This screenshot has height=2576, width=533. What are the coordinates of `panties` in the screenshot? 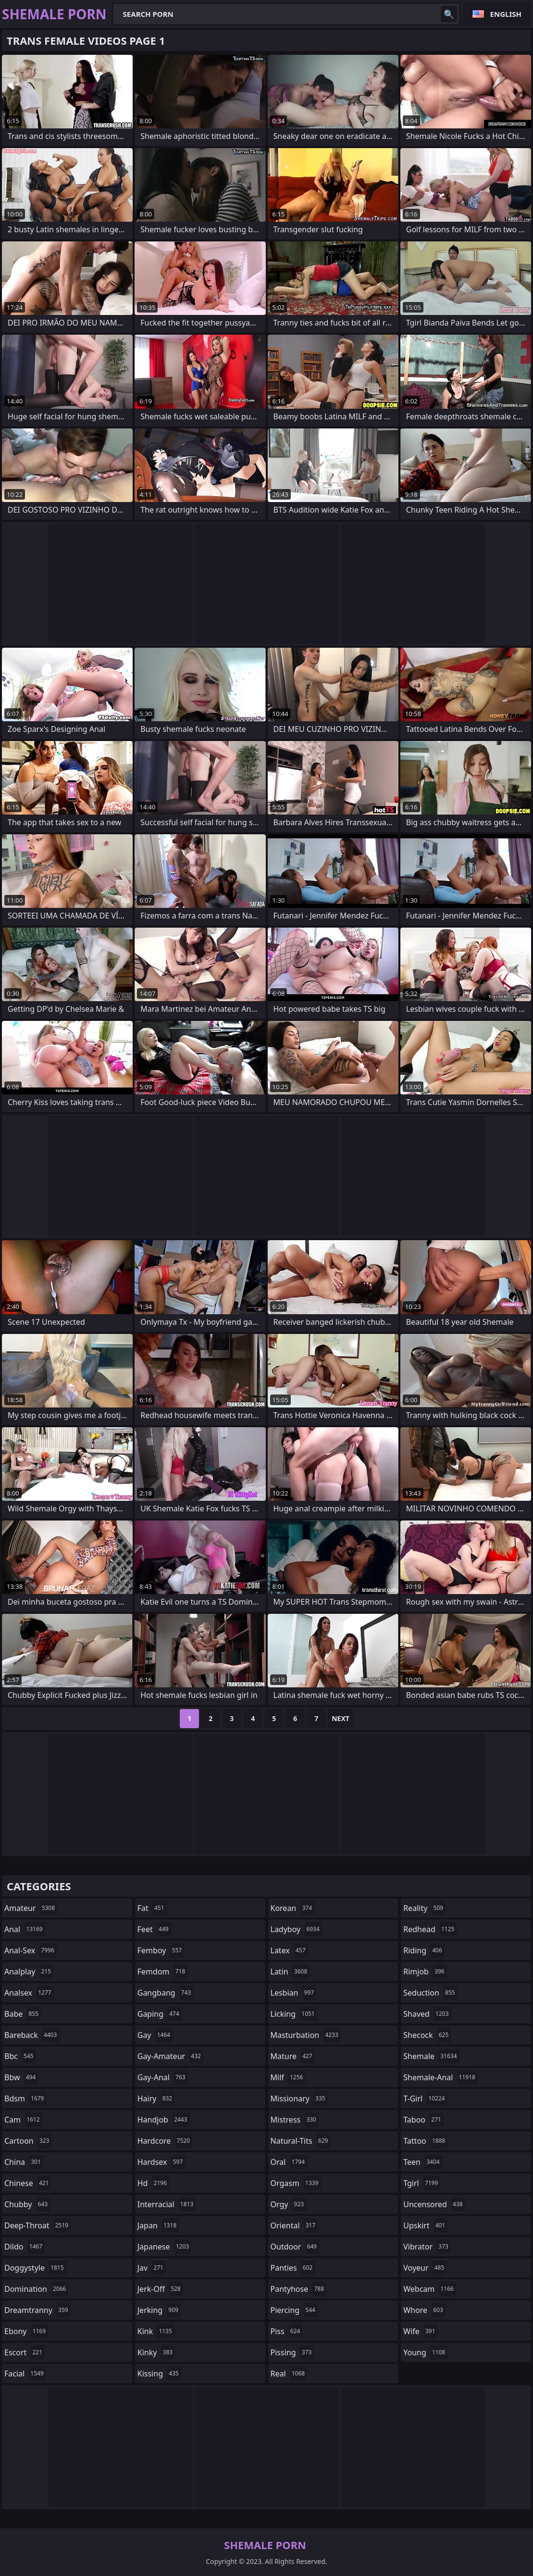 It's located at (293, 2268).